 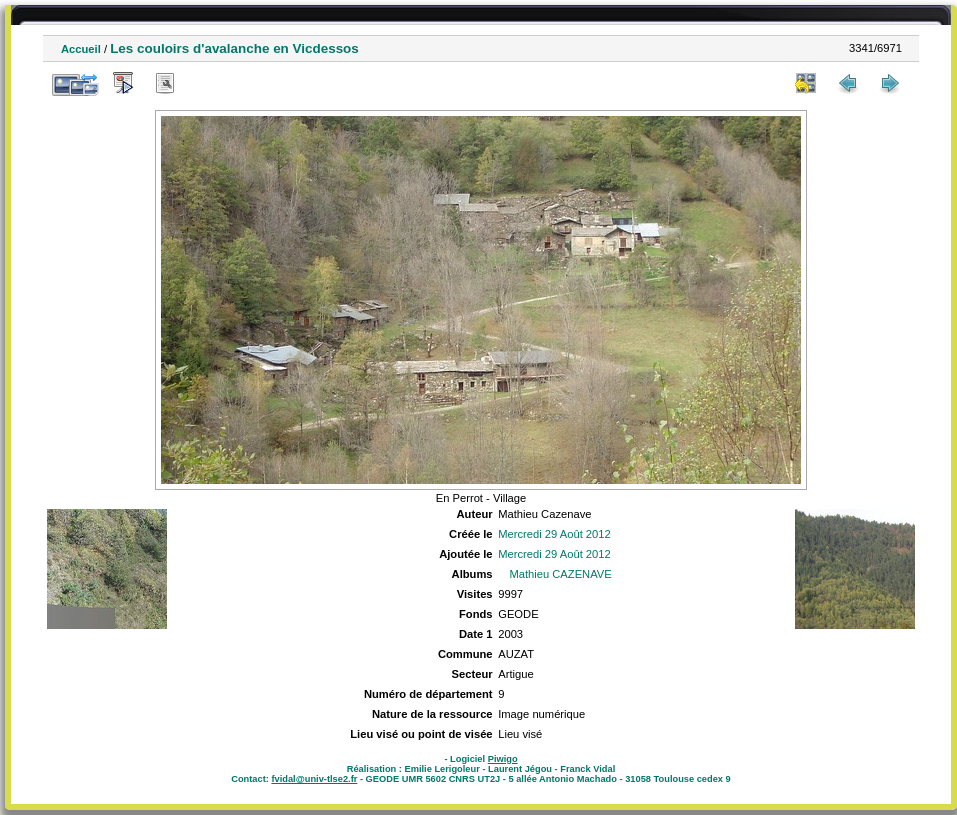 I want to click on fvidal@univ-tlse2.fr, so click(x=314, y=779).